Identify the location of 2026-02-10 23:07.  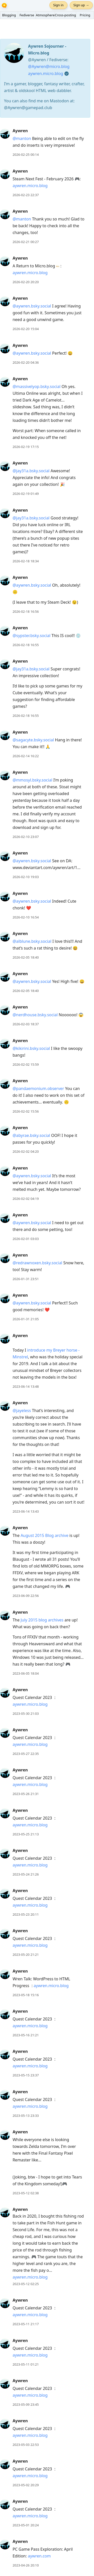
(26, 836).